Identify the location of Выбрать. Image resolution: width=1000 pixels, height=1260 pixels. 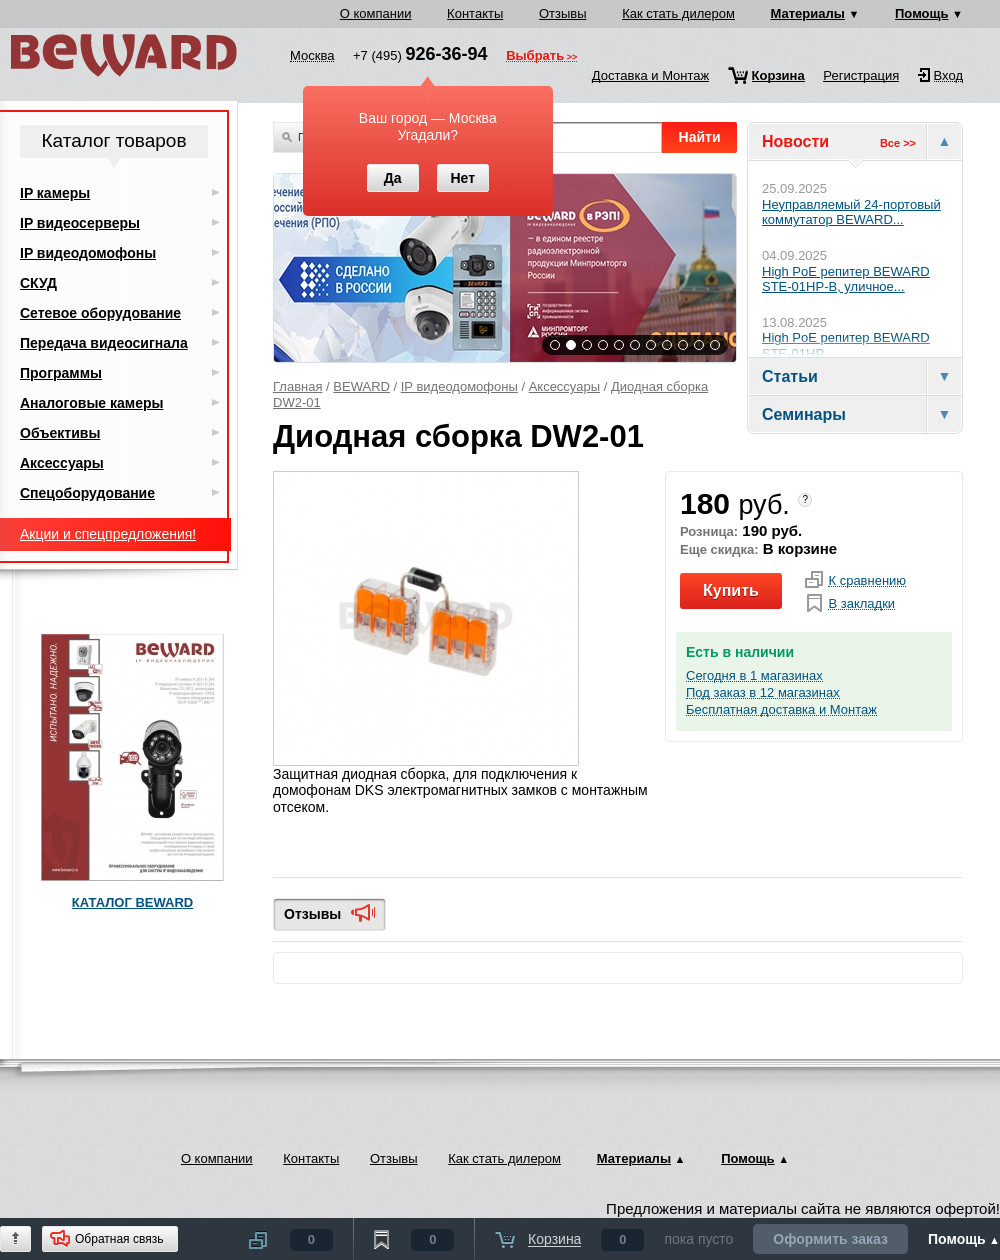
(535, 57).